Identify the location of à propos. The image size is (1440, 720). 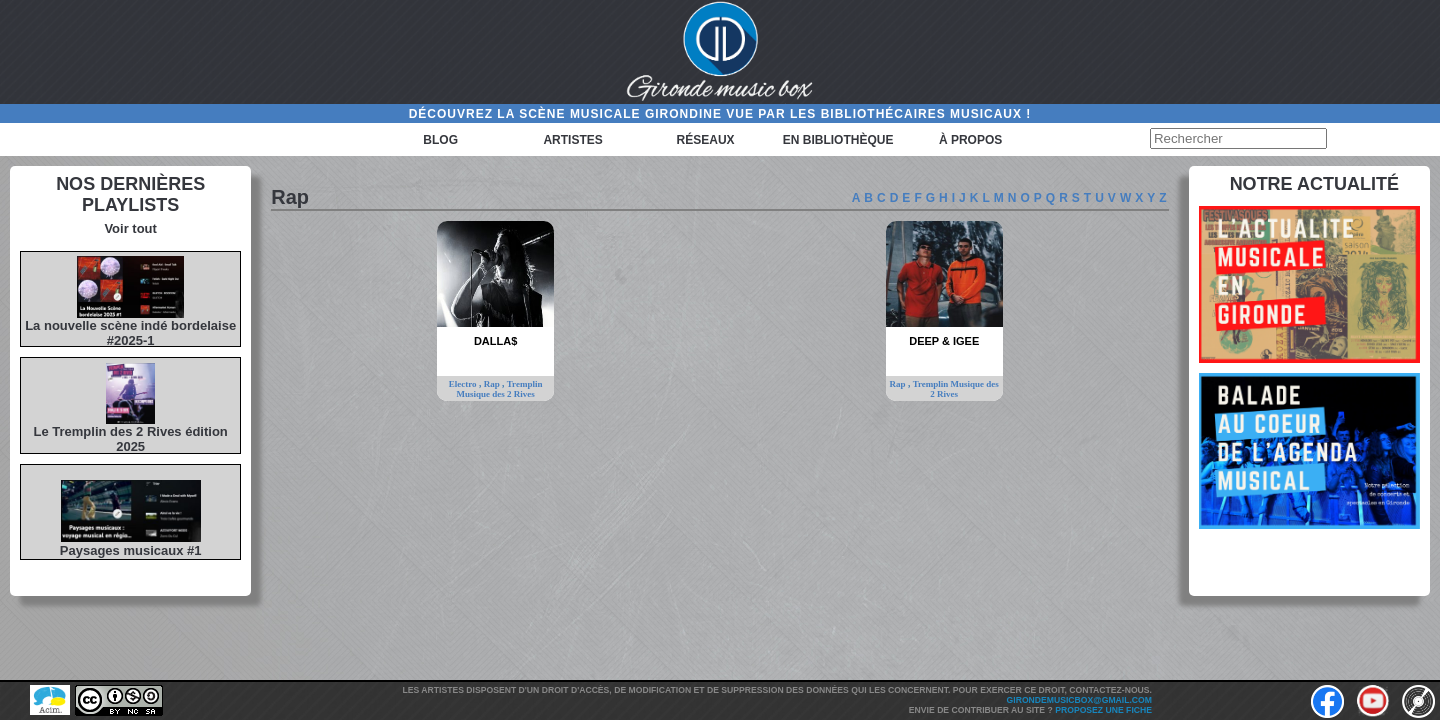
(970, 140).